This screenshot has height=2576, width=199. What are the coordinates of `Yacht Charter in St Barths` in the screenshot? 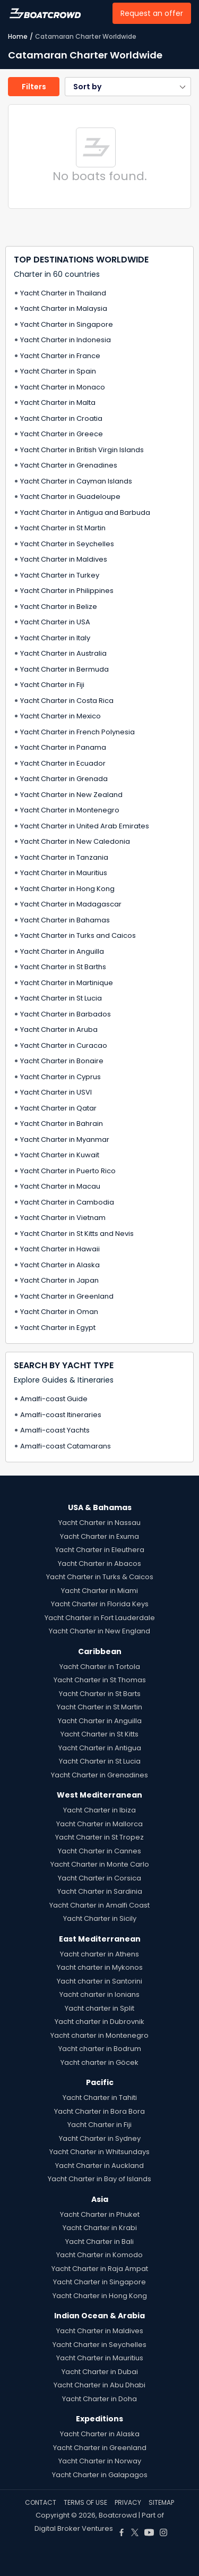 It's located at (63, 967).